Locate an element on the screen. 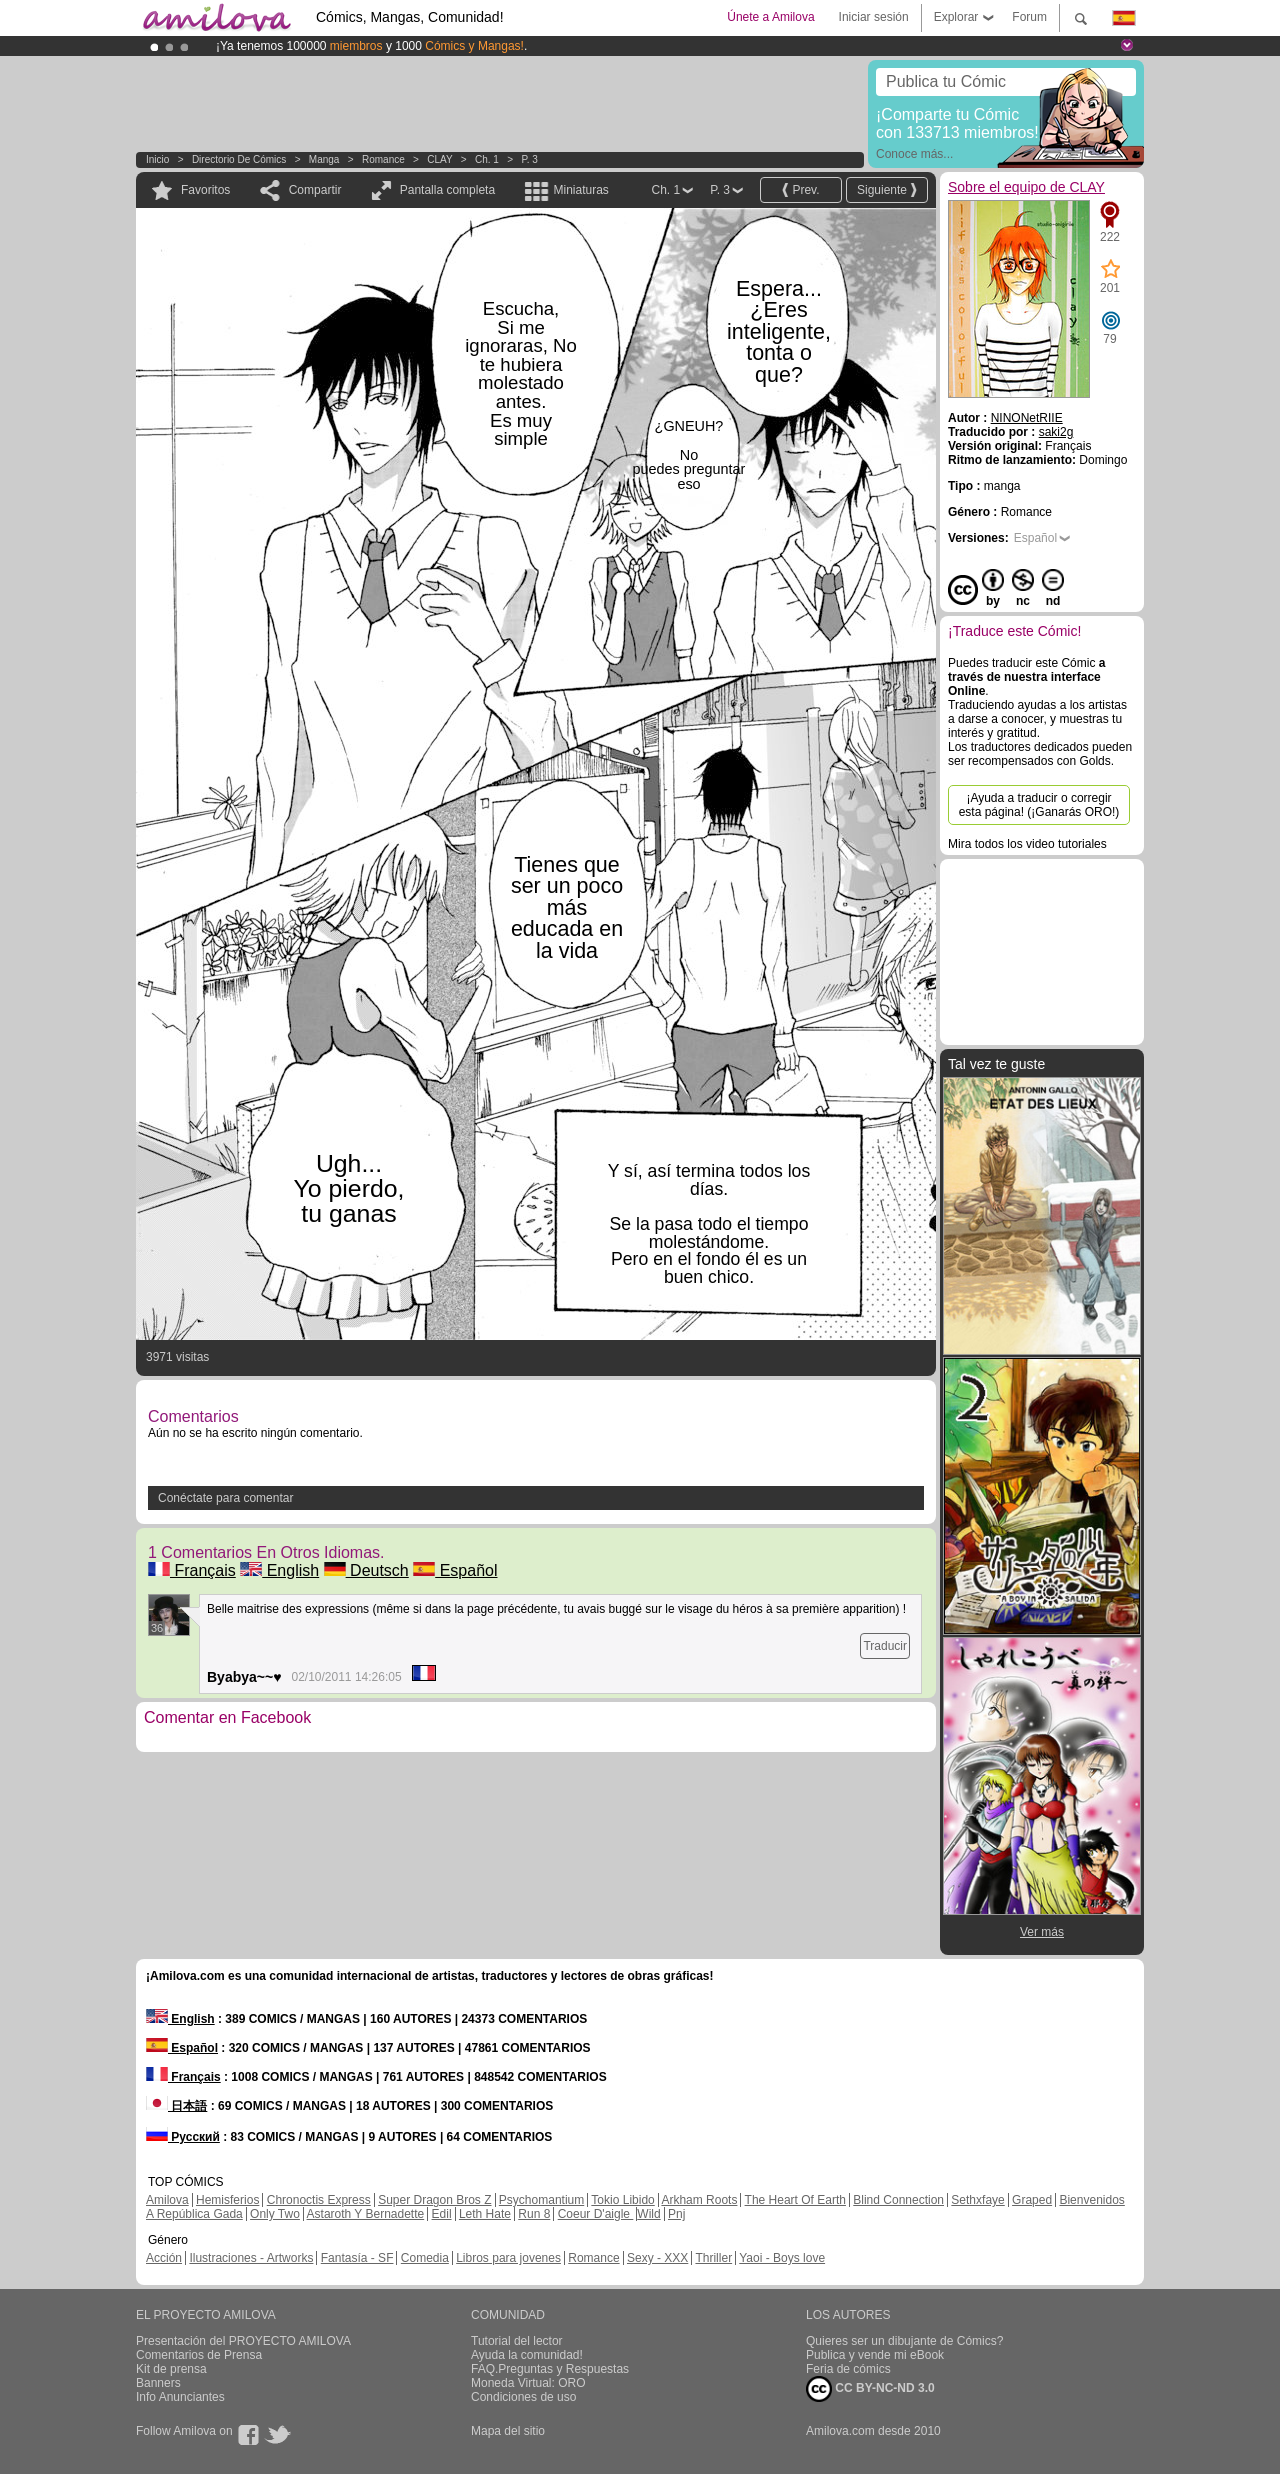  Libros para jovenes is located at coordinates (508, 2258).